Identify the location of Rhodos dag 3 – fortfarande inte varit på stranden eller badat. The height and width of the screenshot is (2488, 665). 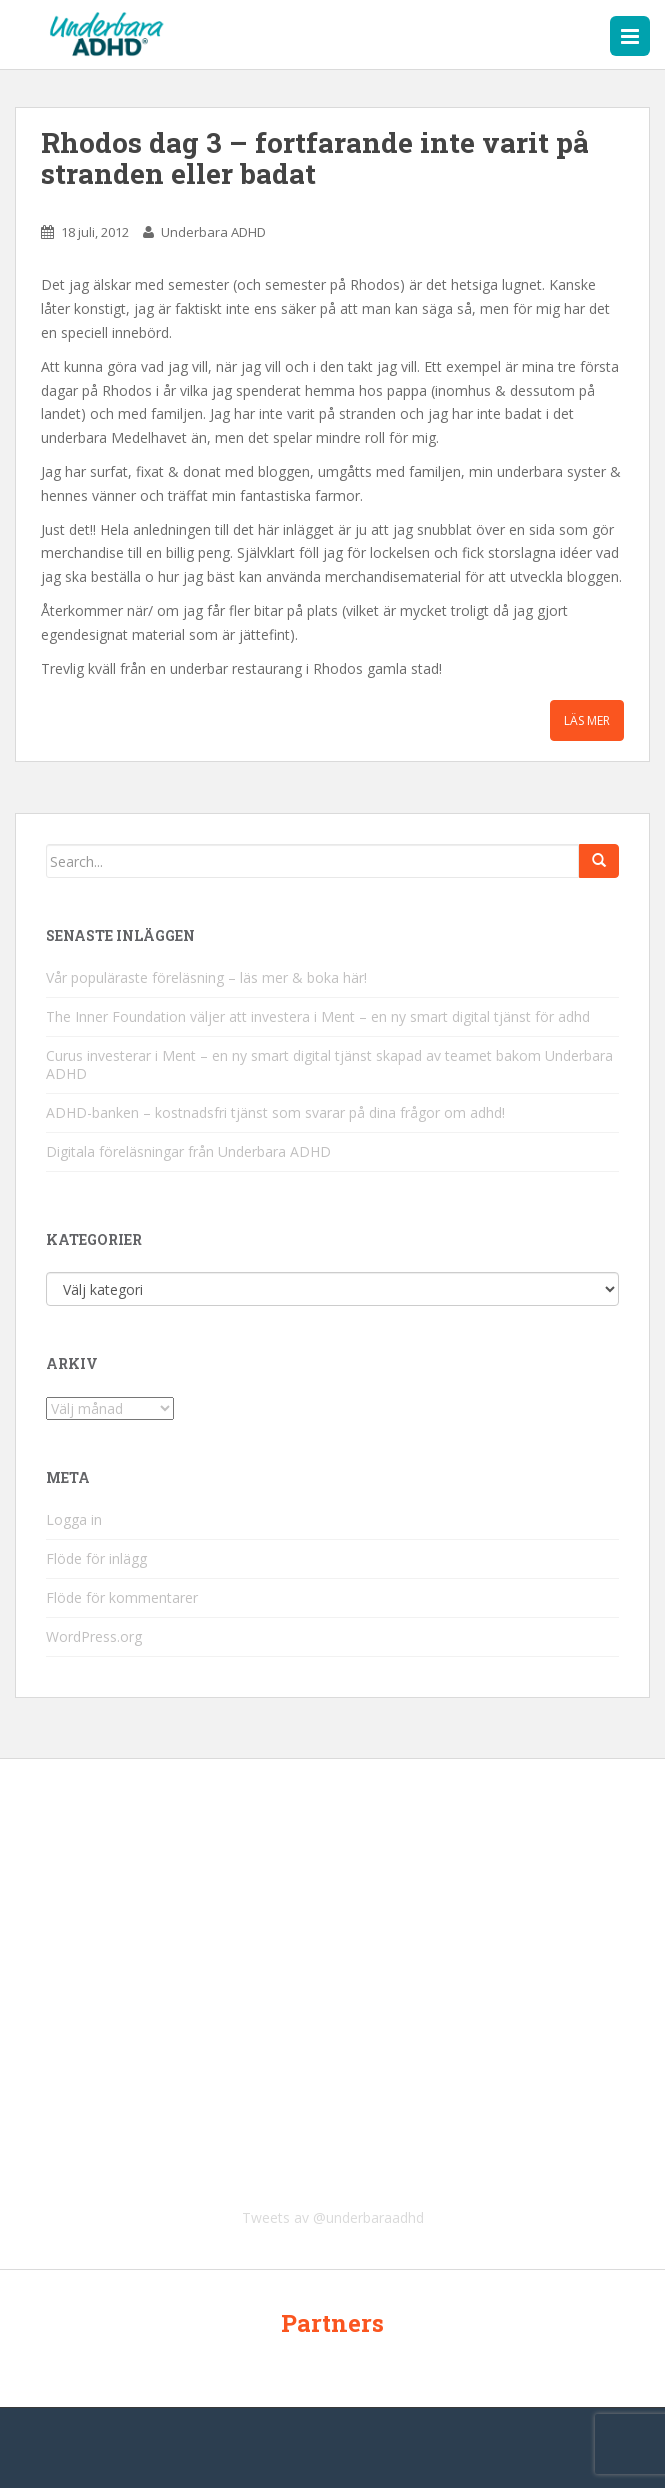
(315, 158).